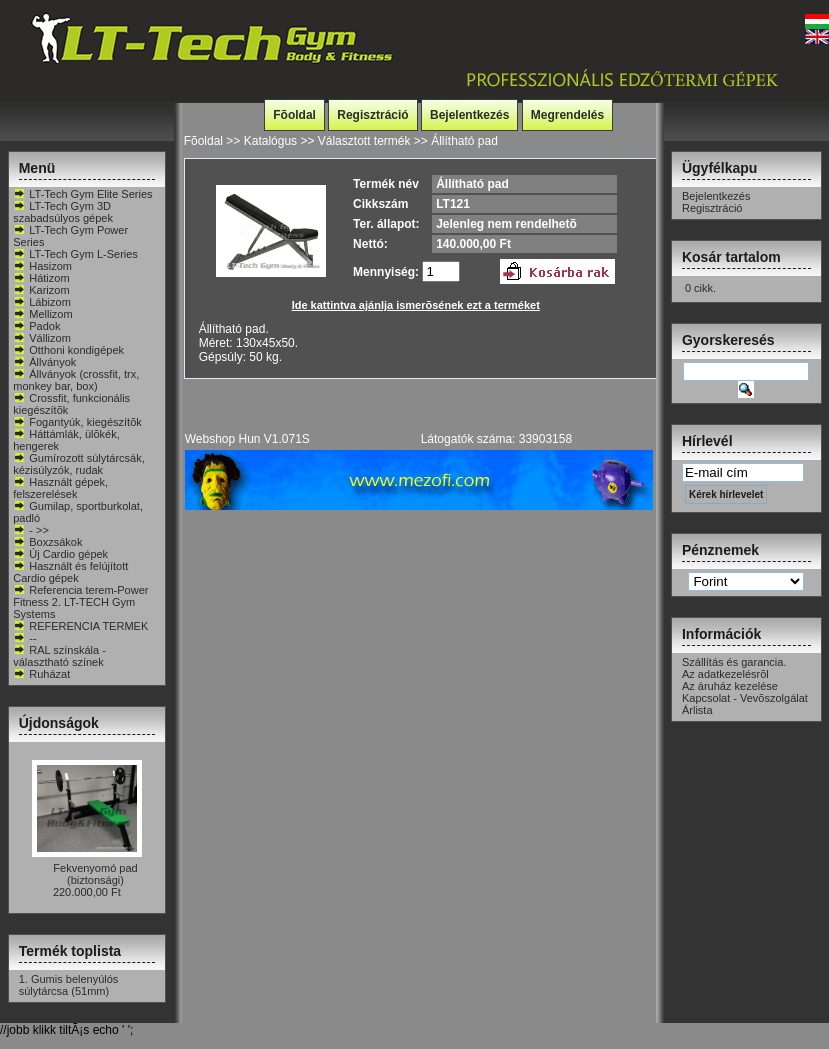  I want to click on --, so click(24, 638).